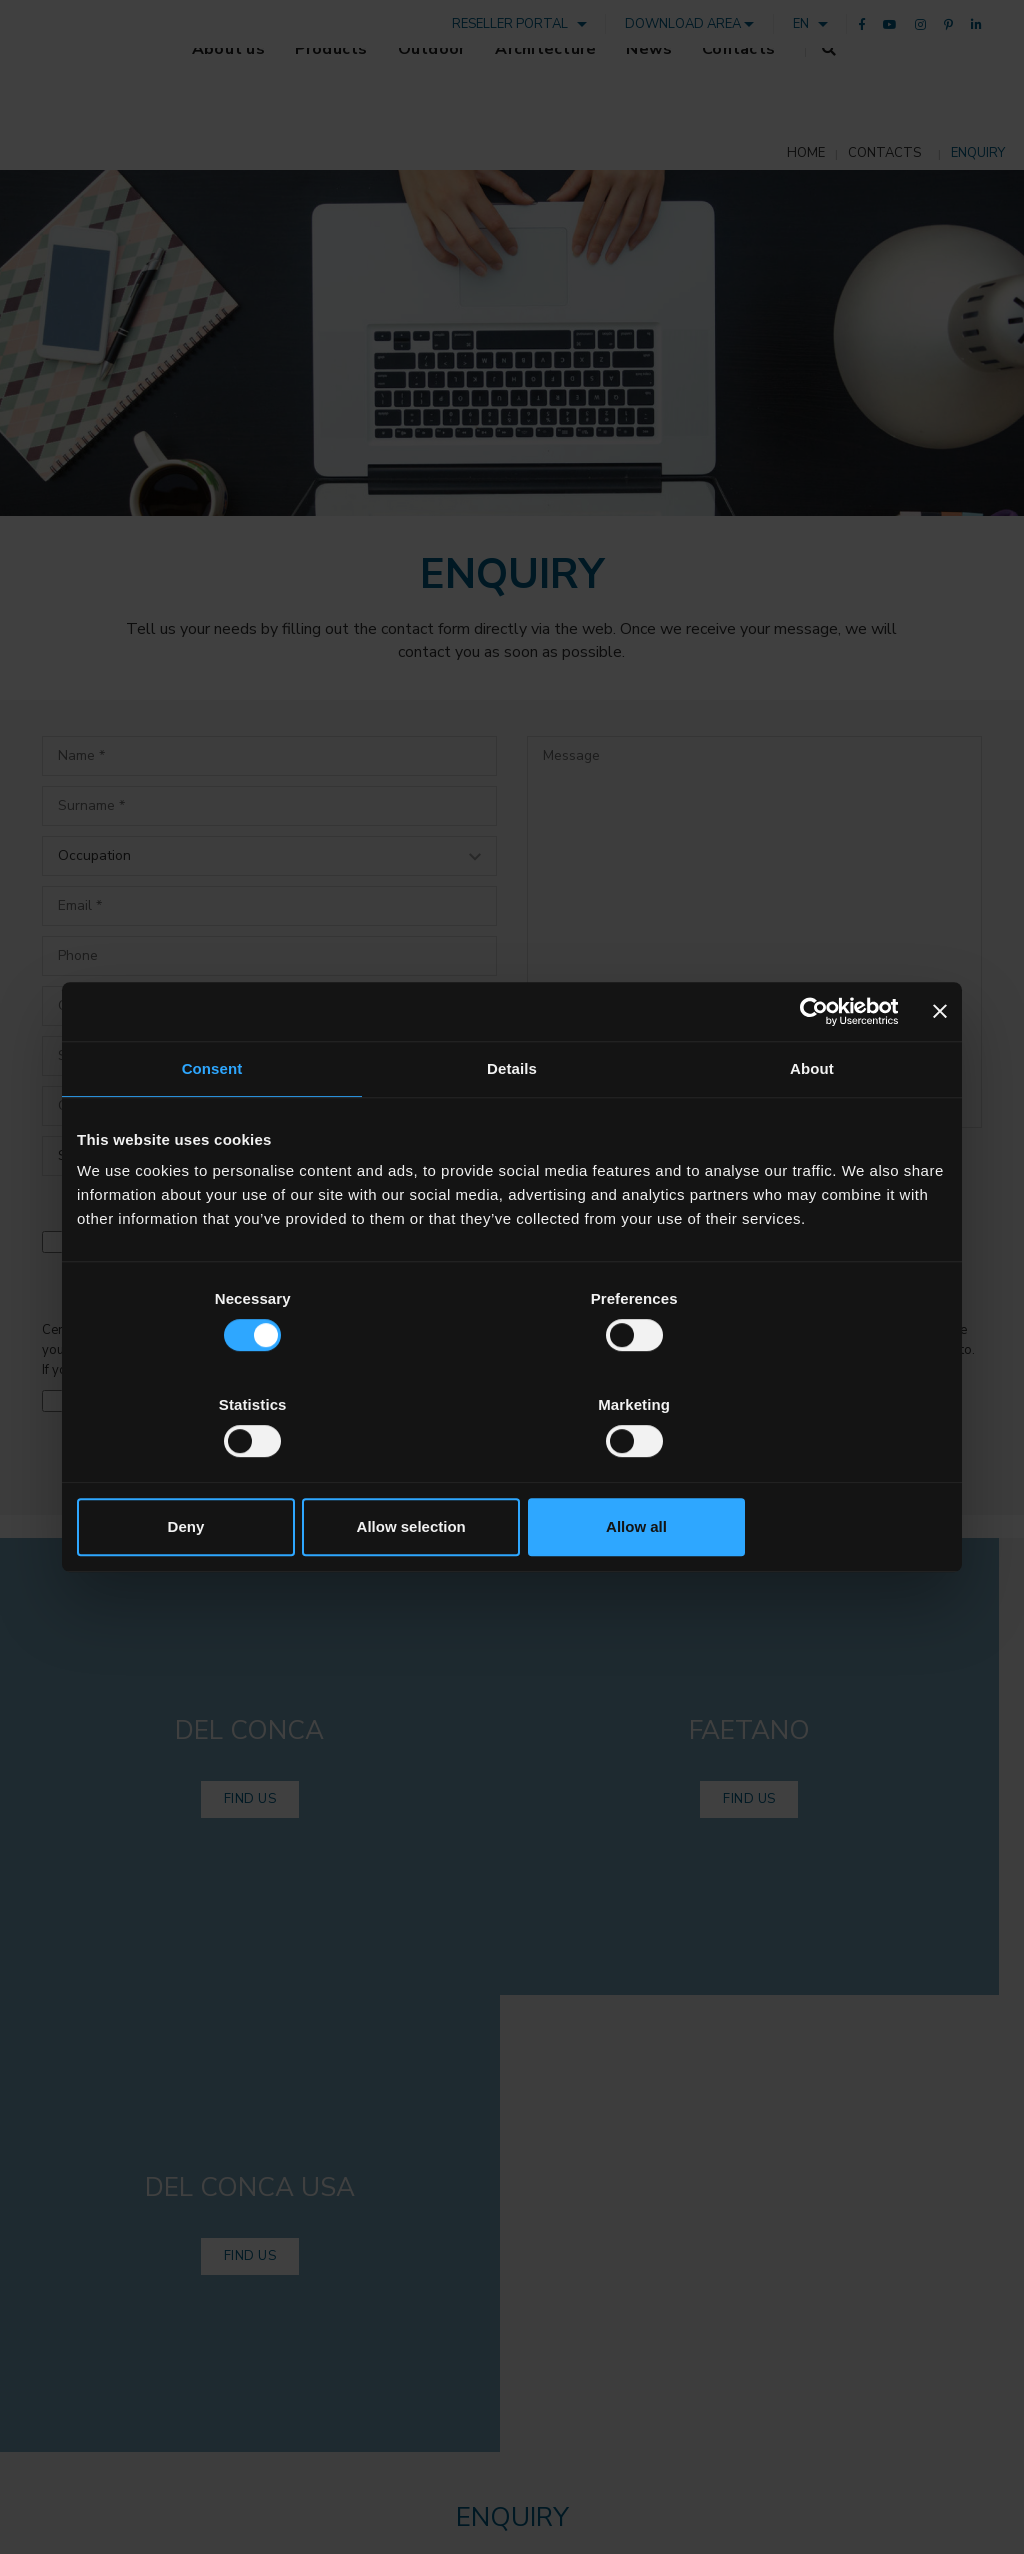  I want to click on Consent [tab], so click(212, 1122).